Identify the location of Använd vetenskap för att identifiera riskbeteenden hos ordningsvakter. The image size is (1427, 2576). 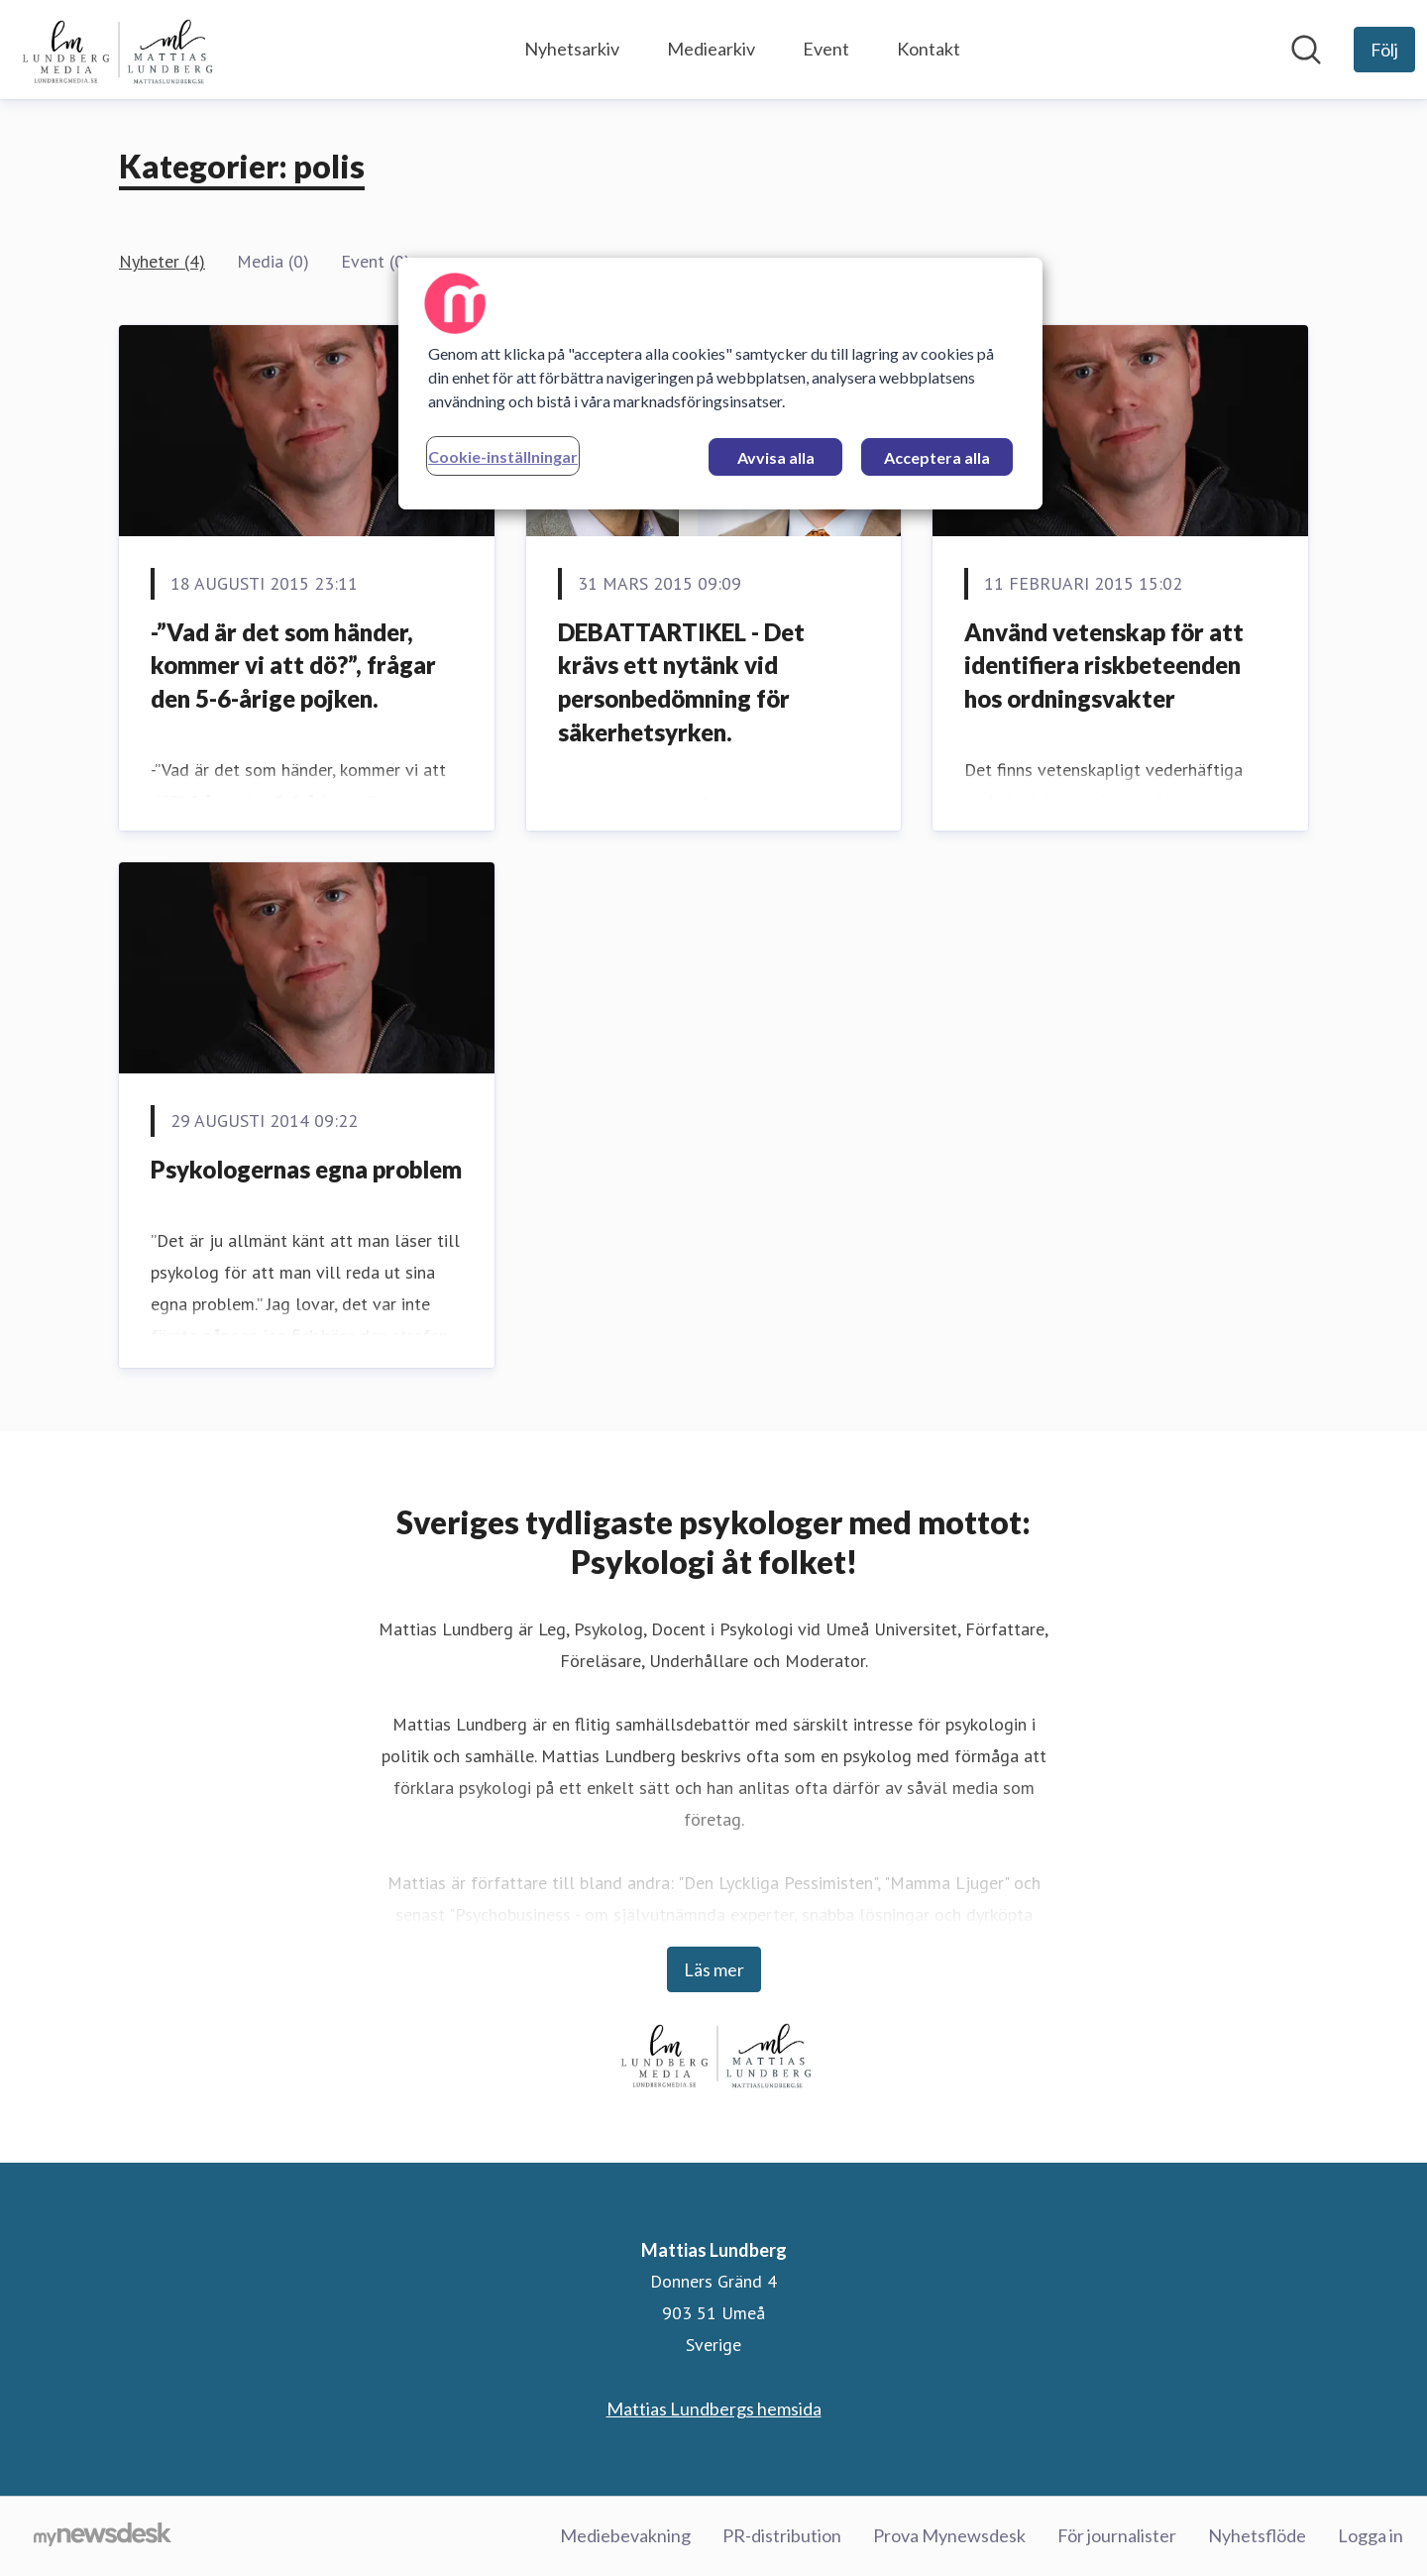
(1104, 665).